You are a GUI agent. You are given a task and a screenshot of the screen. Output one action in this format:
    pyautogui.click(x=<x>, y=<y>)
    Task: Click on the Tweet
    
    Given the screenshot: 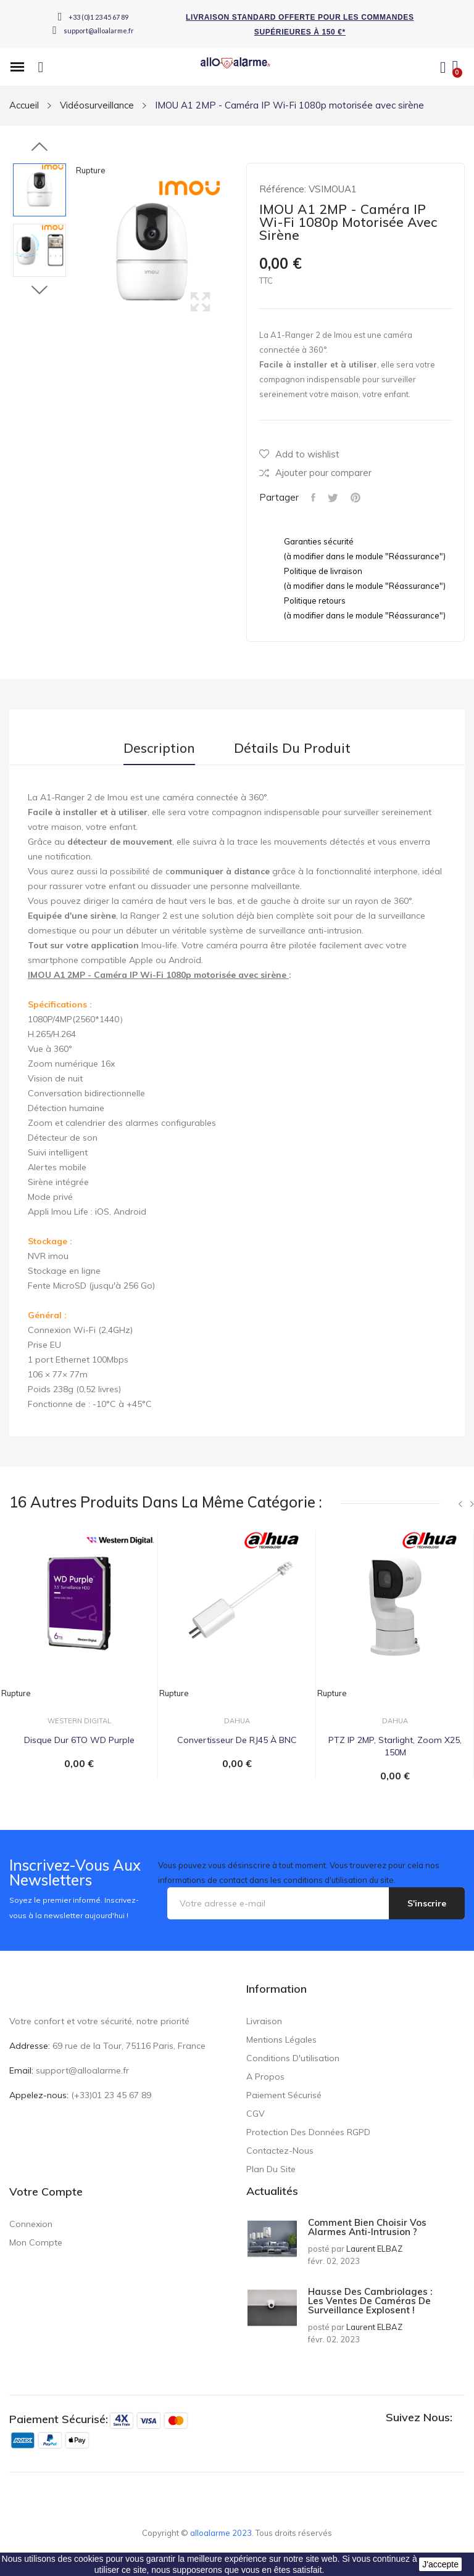 What is the action you would take?
    pyautogui.click(x=333, y=497)
    